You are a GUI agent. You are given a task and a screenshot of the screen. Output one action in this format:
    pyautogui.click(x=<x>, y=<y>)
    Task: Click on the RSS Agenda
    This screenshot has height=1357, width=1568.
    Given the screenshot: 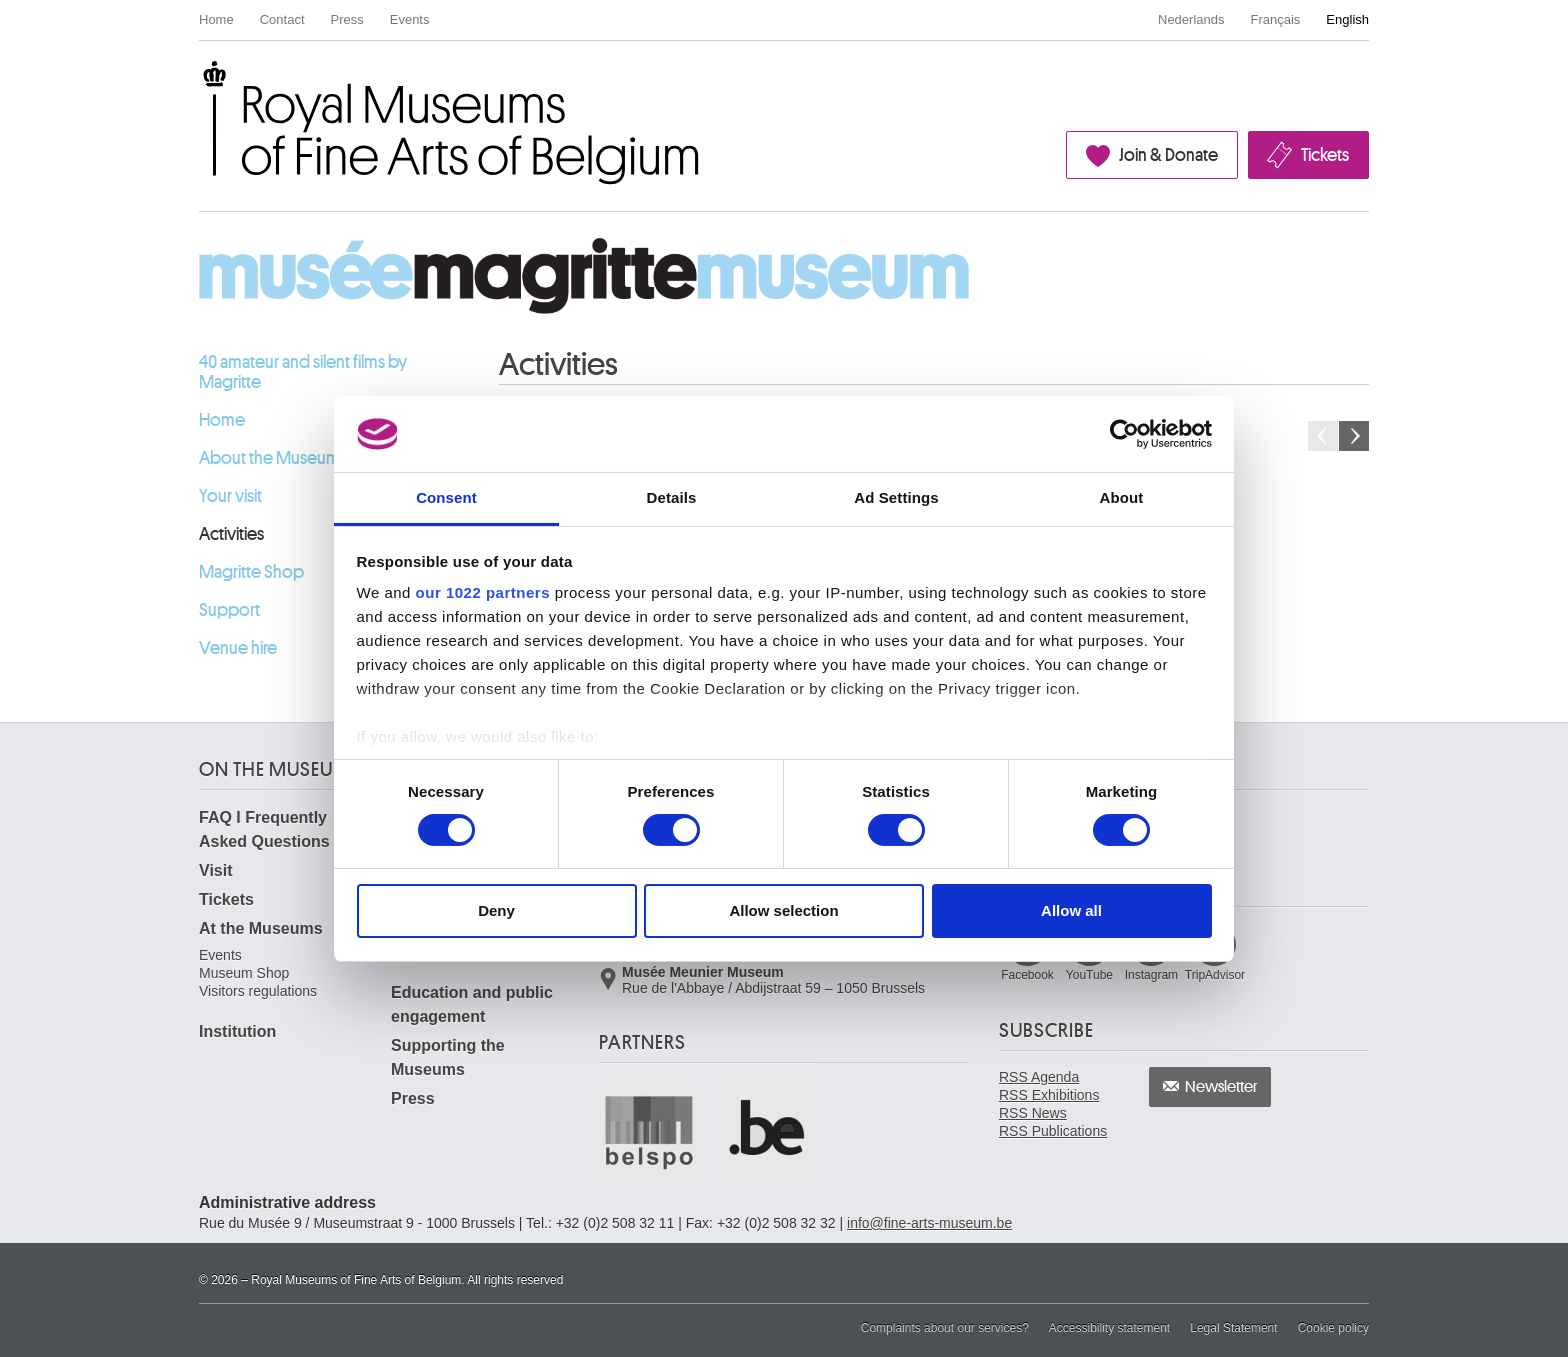 What is the action you would take?
    pyautogui.click(x=1039, y=1077)
    